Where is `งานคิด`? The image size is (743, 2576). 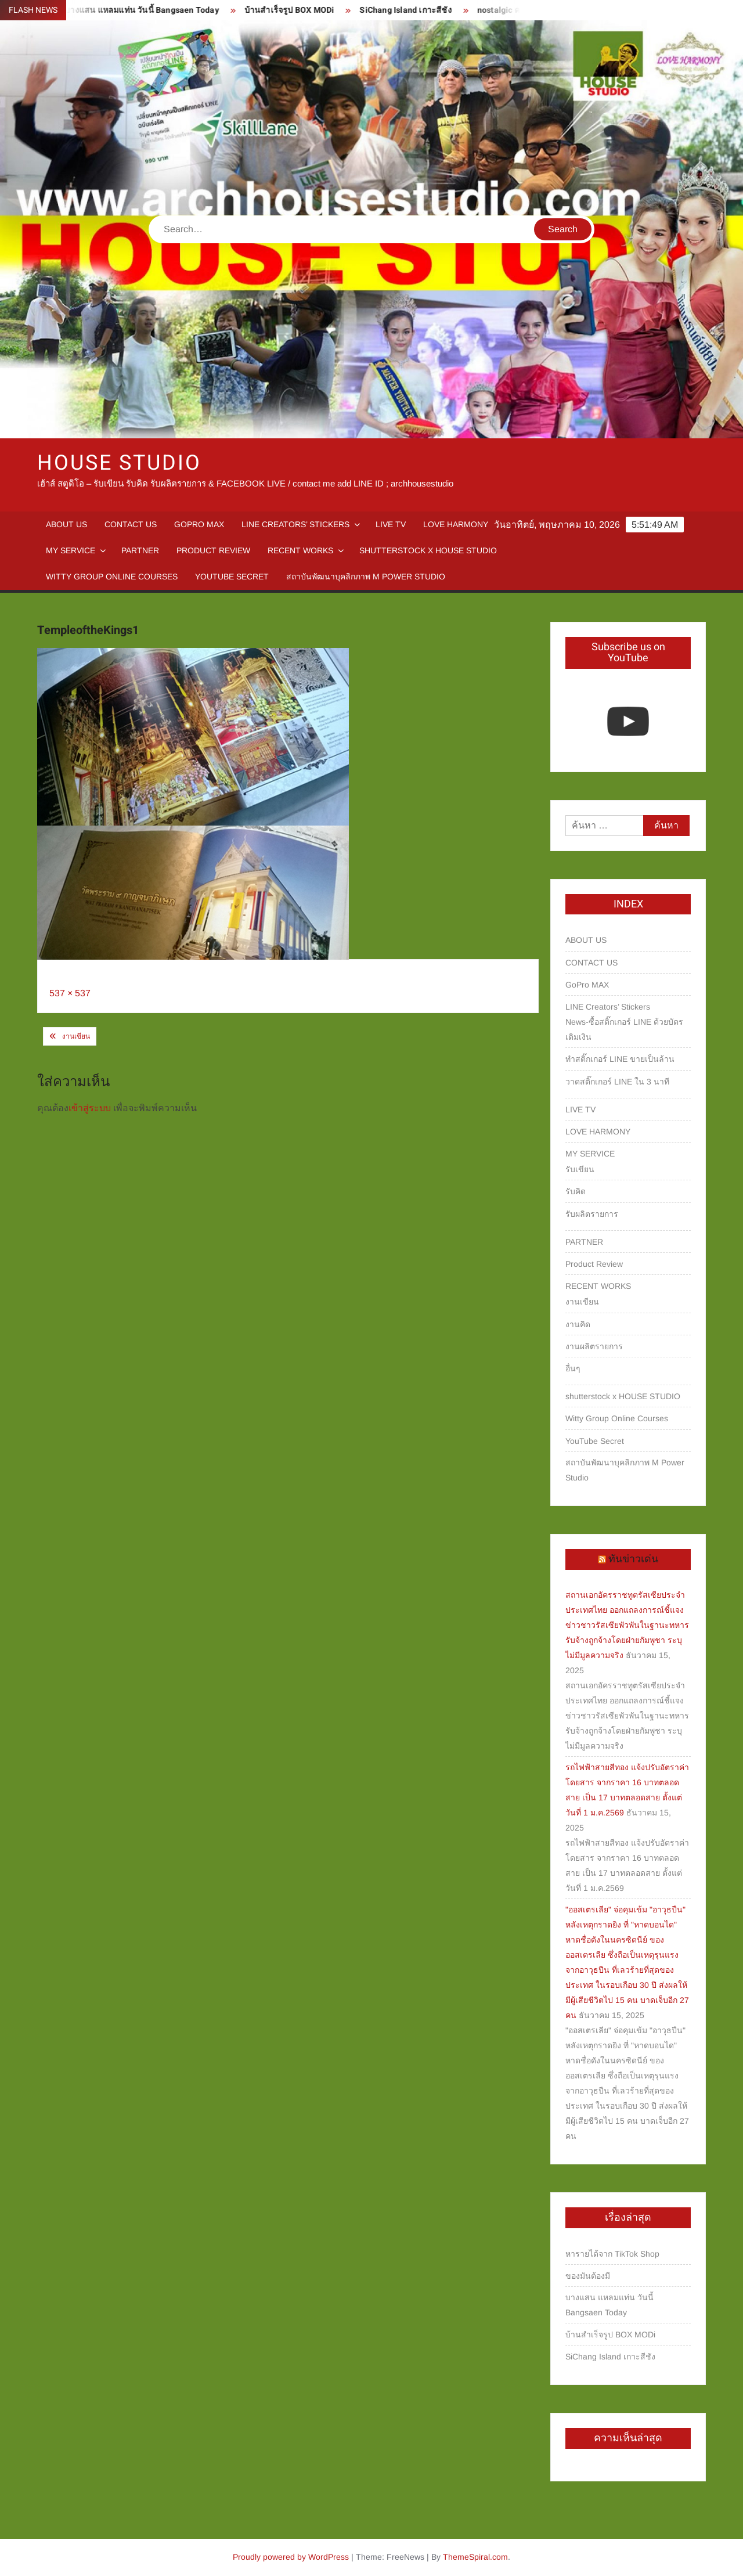 งานคิด is located at coordinates (577, 1324).